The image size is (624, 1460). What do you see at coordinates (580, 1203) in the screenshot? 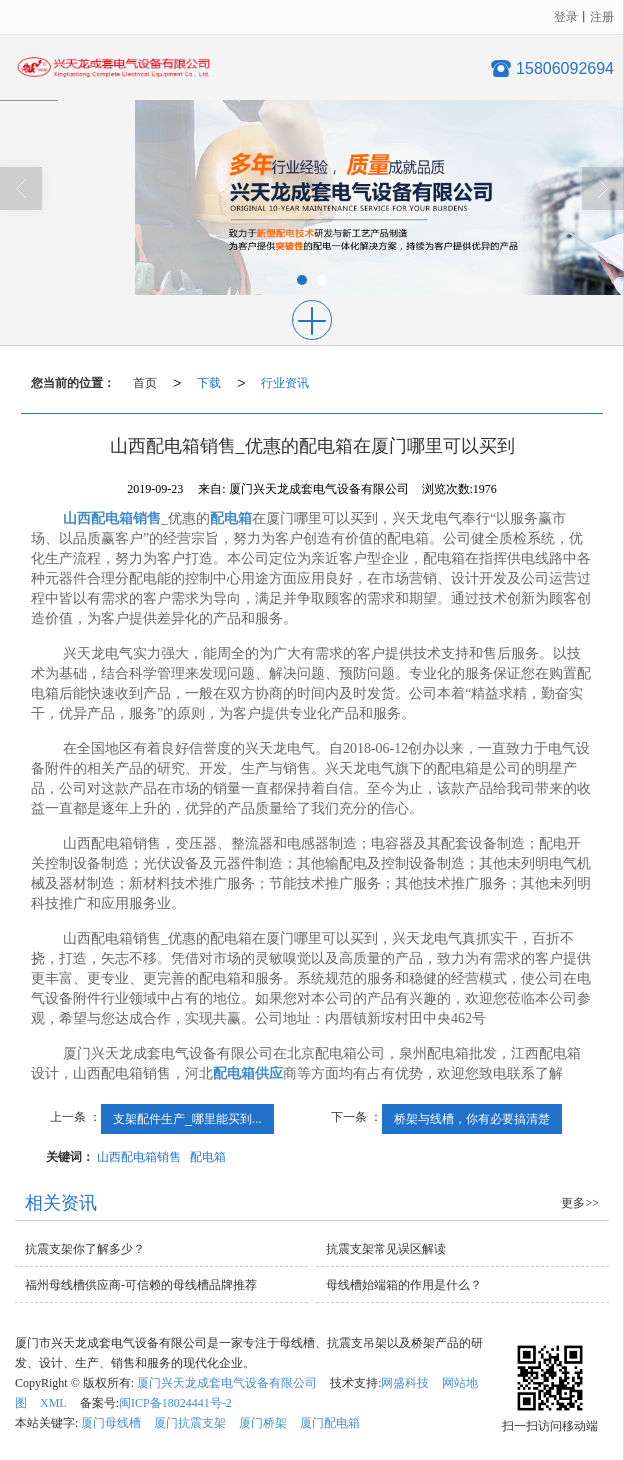
I see `更多>>` at bounding box center [580, 1203].